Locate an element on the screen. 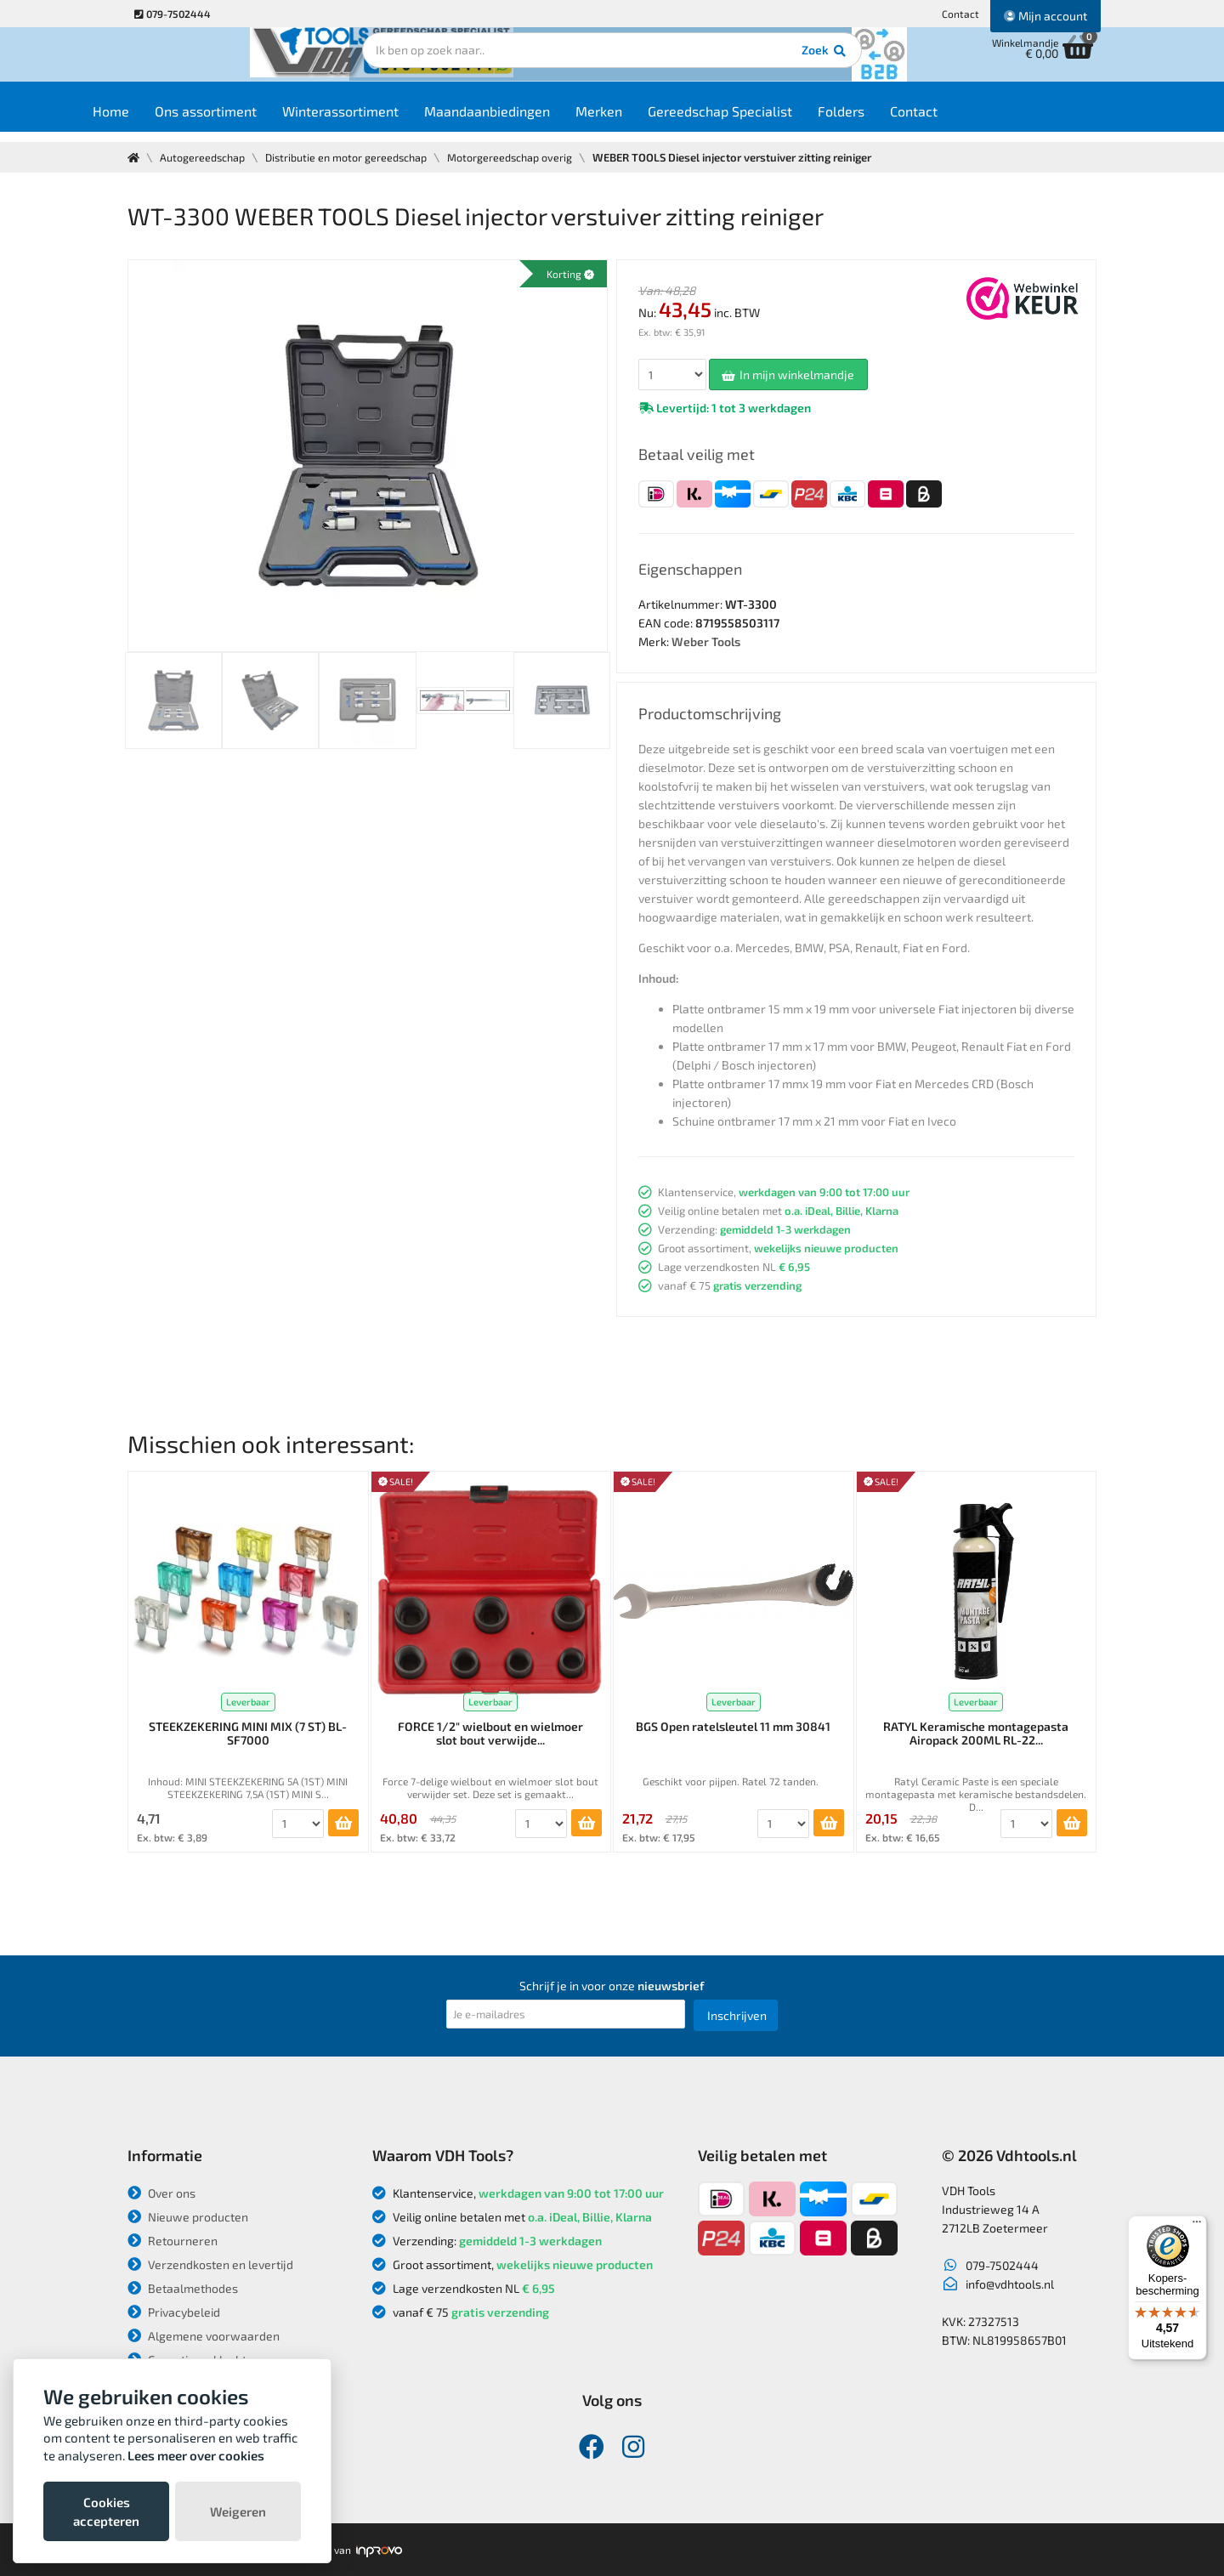 The width and height of the screenshot is (1224, 2576). Verzendkosten en levertijd is located at coordinates (210, 2264).